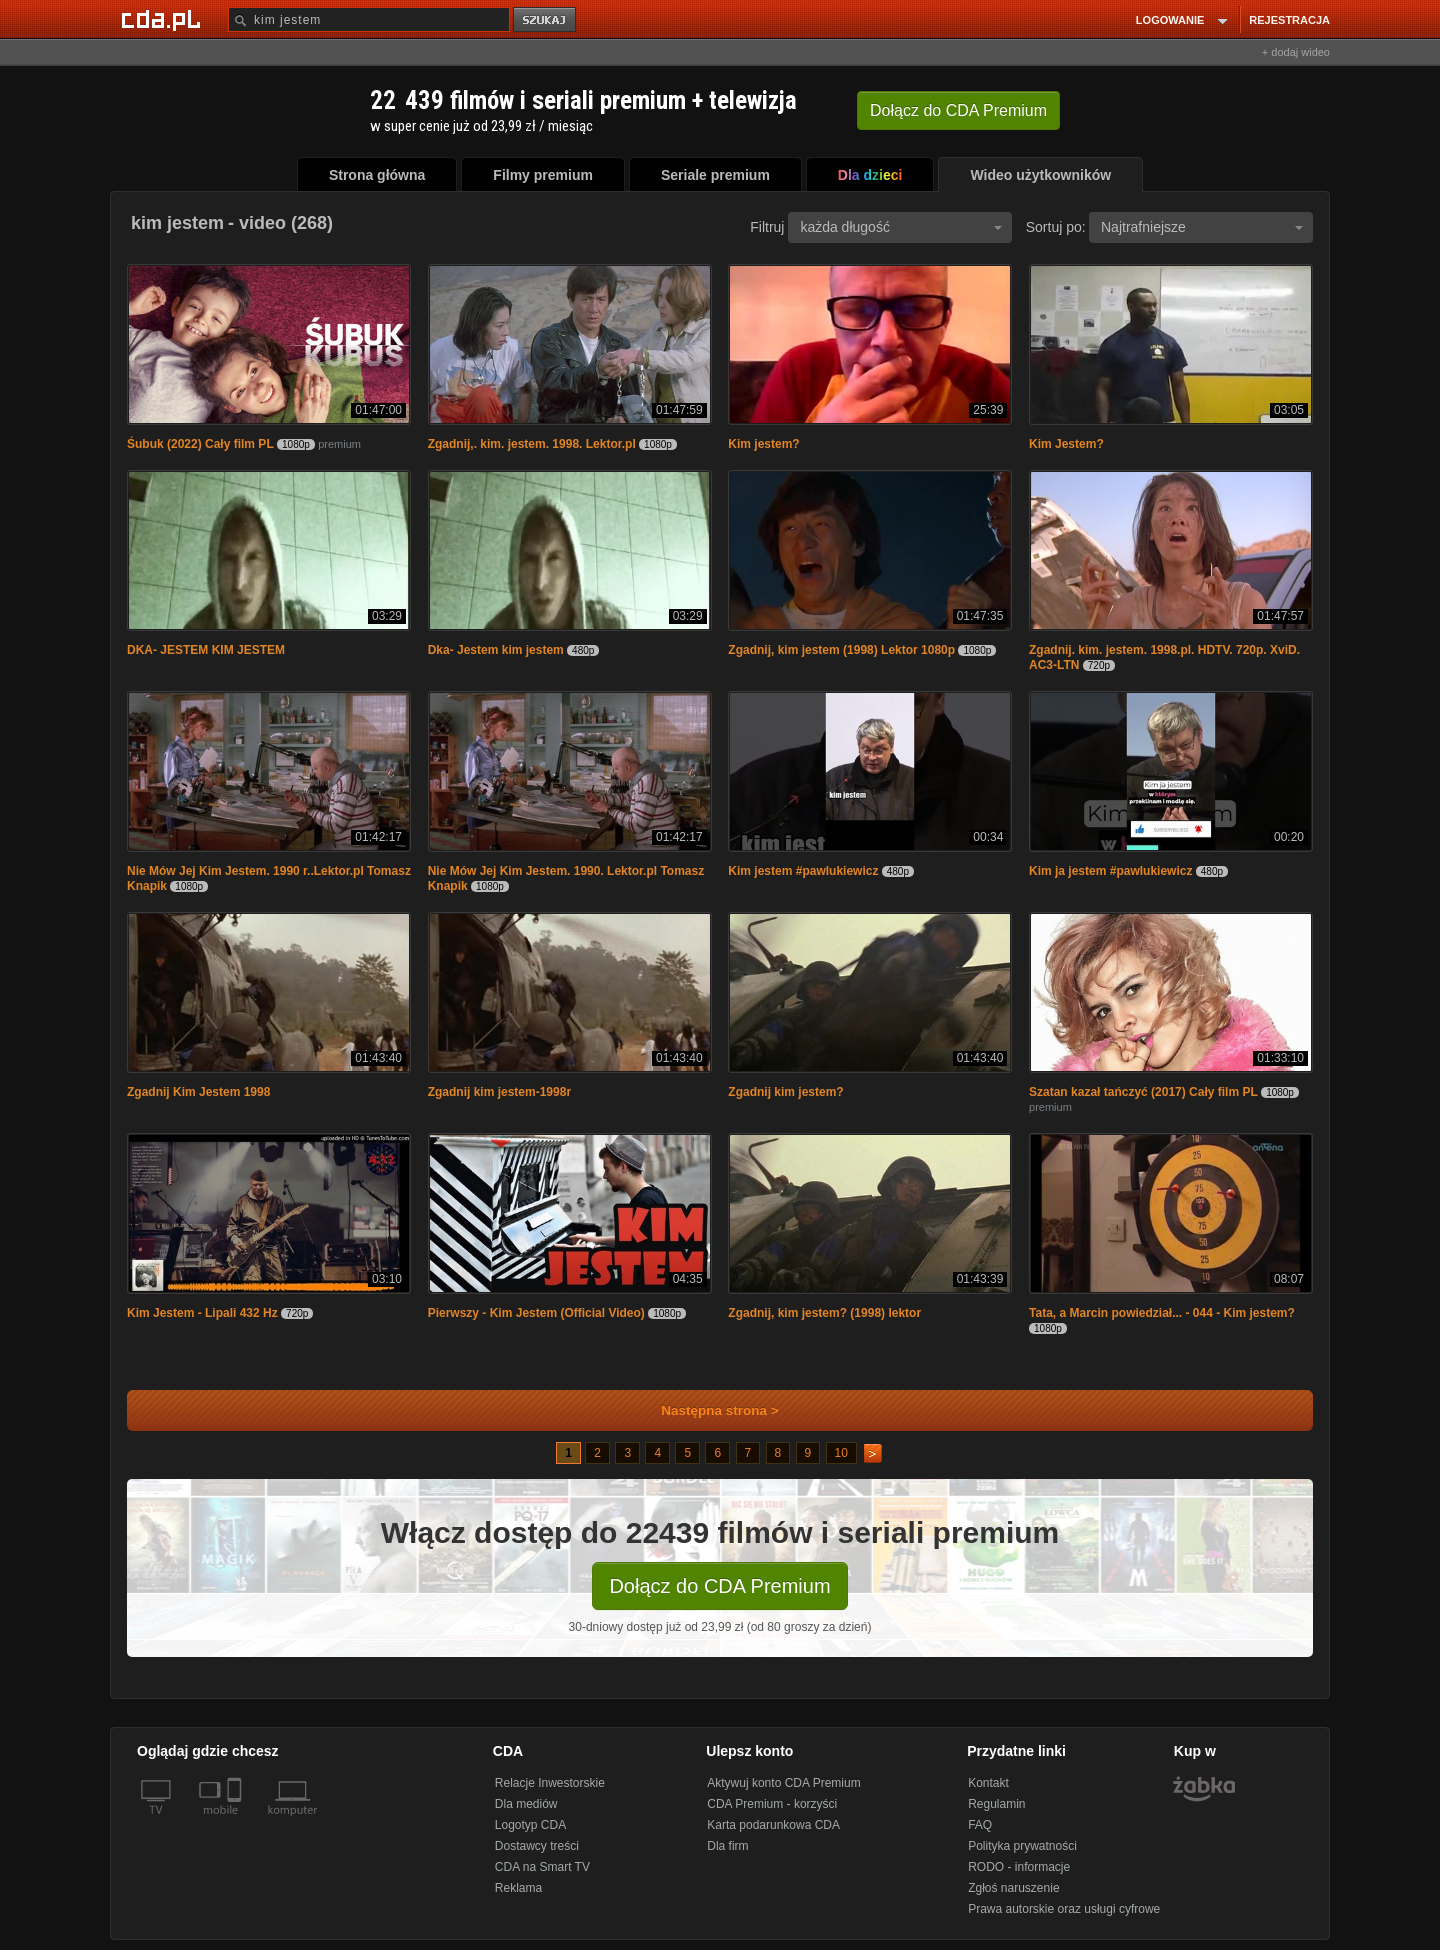 The image size is (1440, 1950). I want to click on Następna strona >, so click(706, 1410).